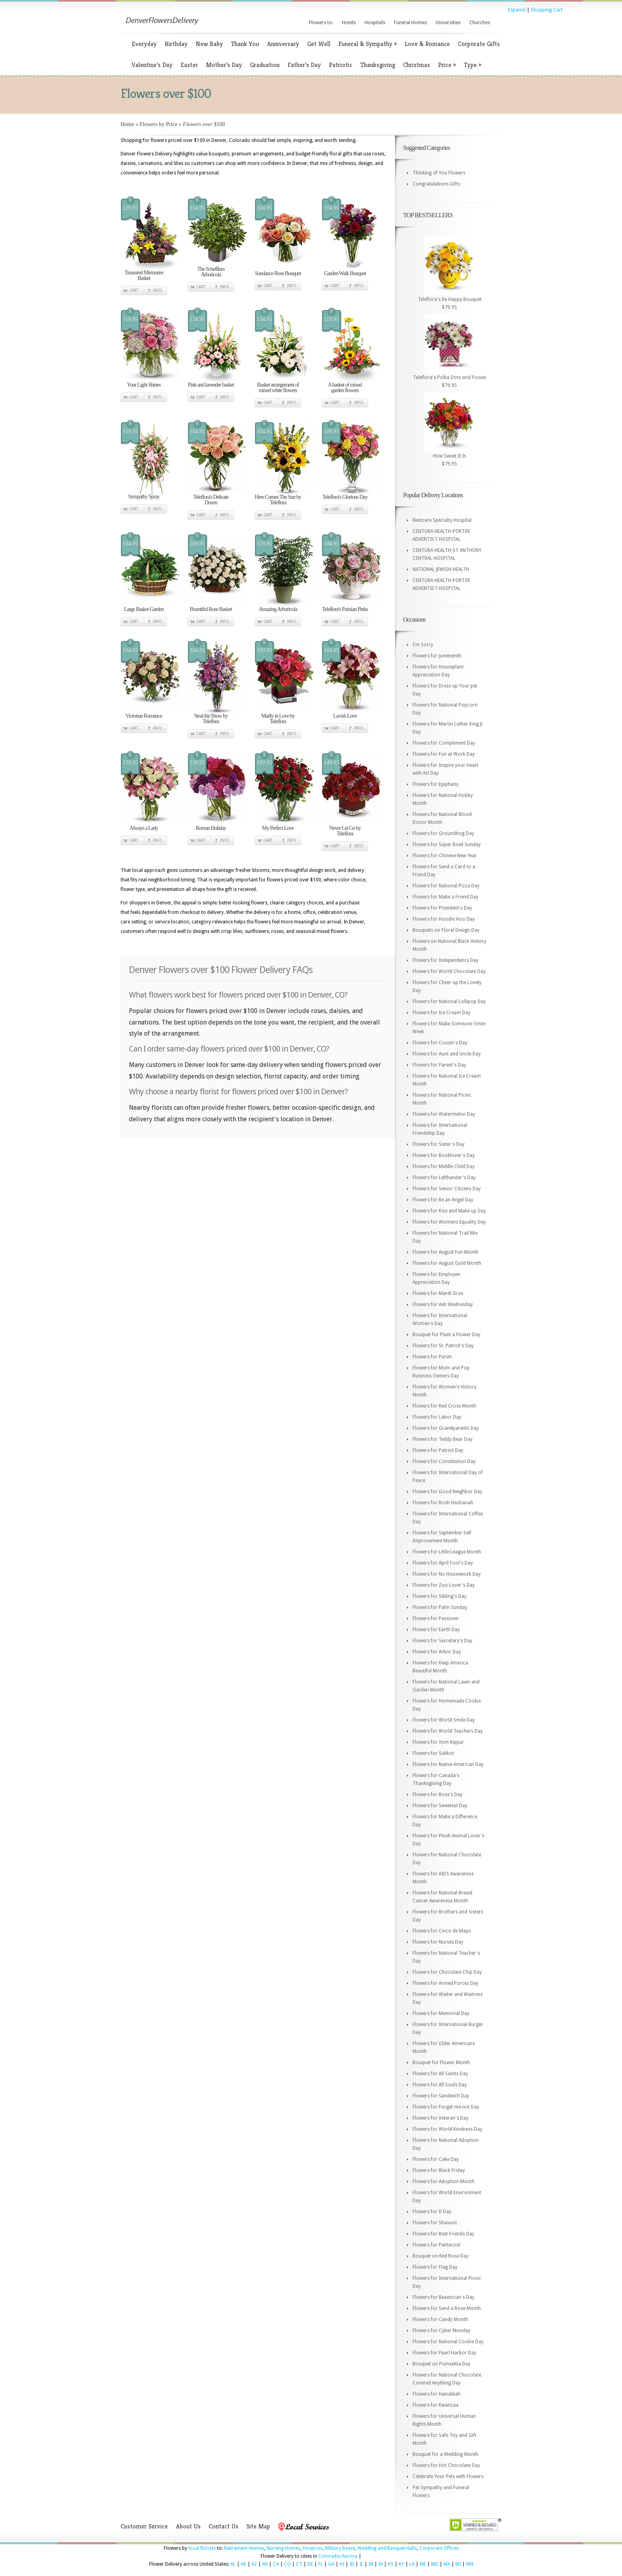 This screenshot has height=2576, width=622. What do you see at coordinates (472, 65) in the screenshot?
I see `Type` at bounding box center [472, 65].